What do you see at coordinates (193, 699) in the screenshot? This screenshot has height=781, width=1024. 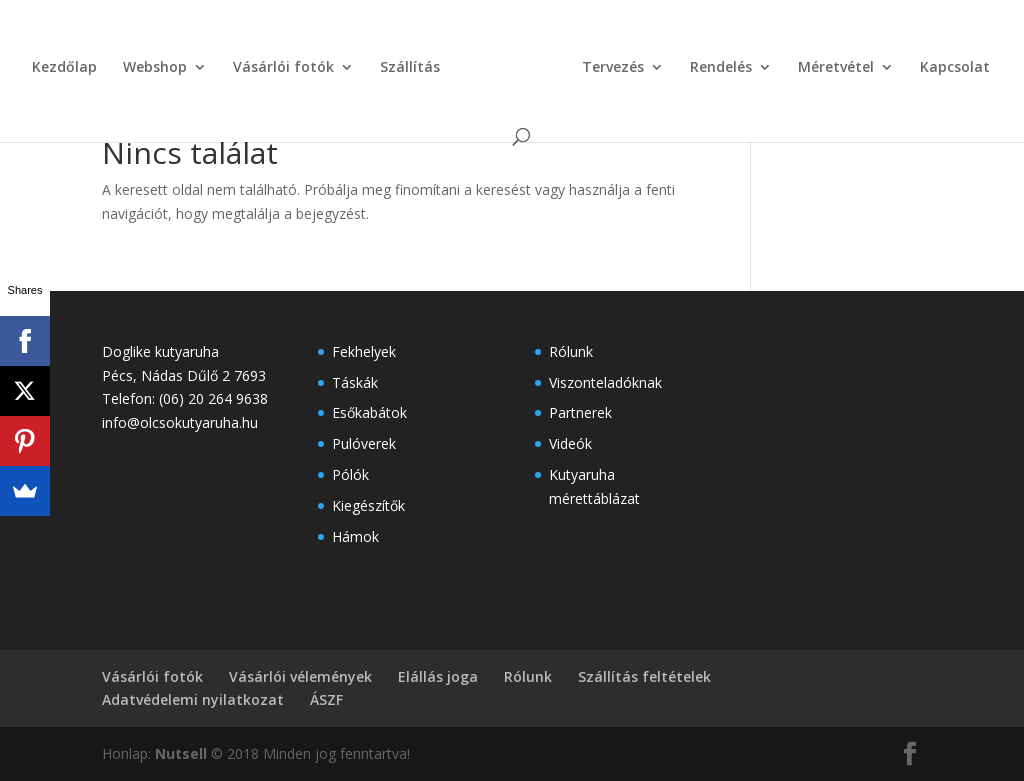 I see `Adatvédelemi nyilatkozat` at bounding box center [193, 699].